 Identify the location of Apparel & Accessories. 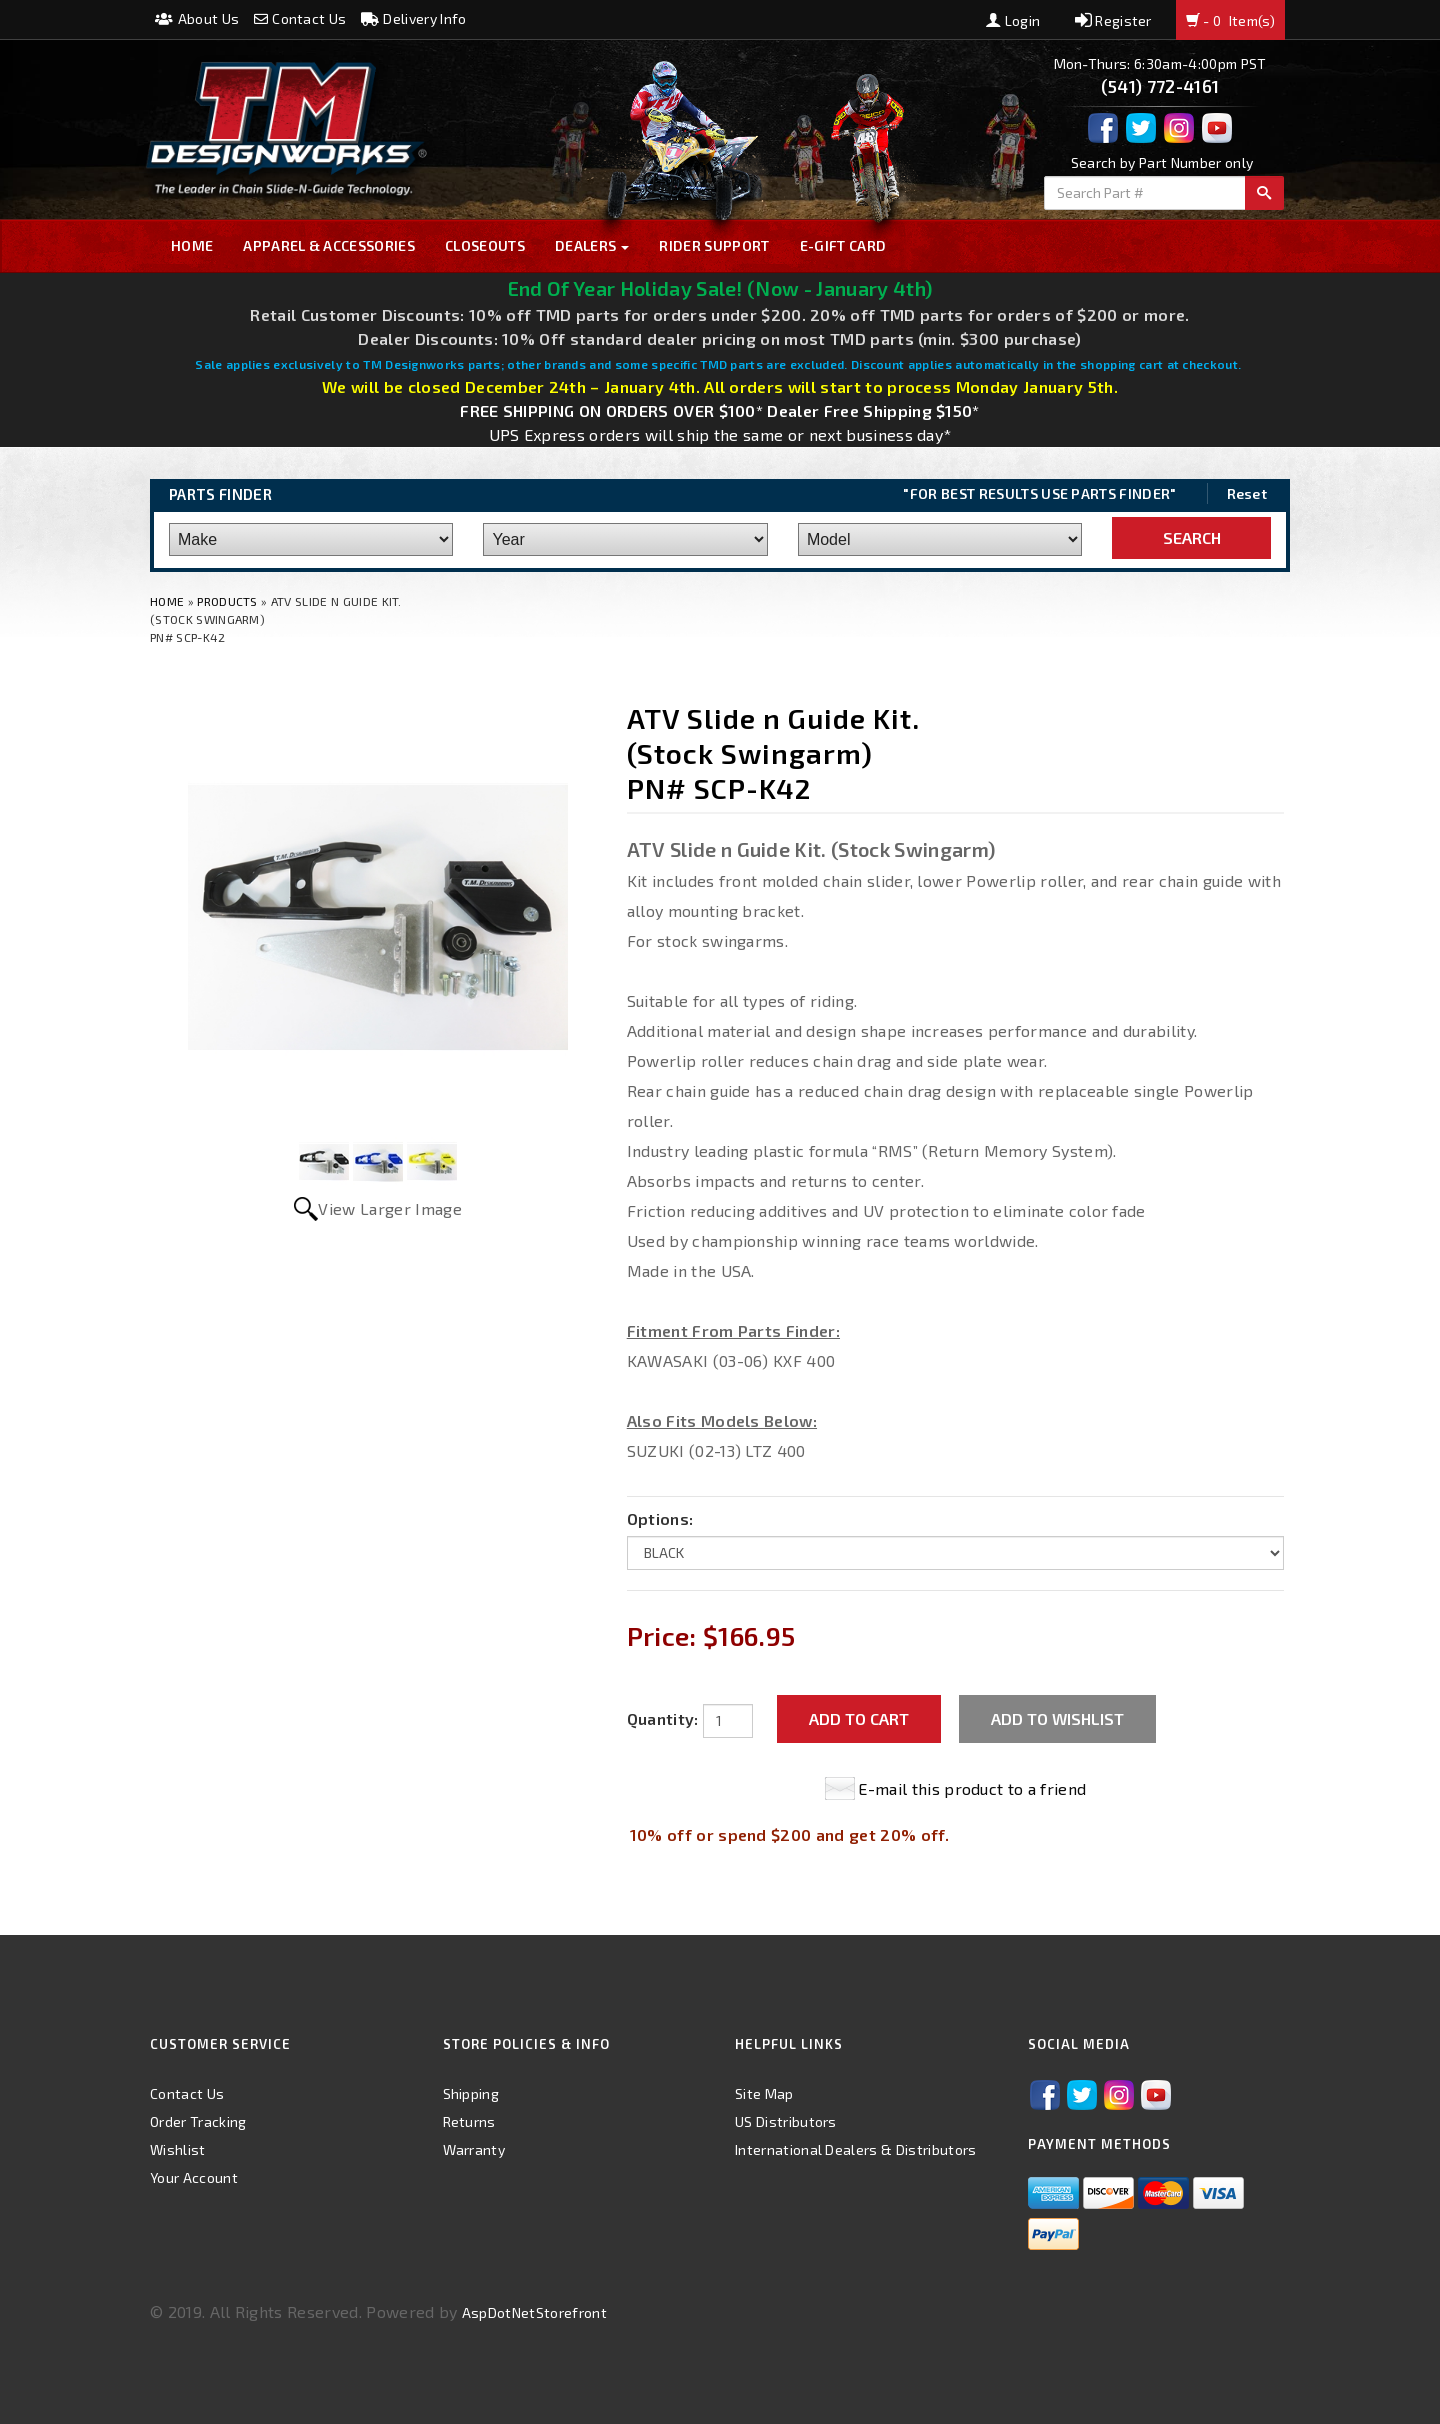
(329, 245).